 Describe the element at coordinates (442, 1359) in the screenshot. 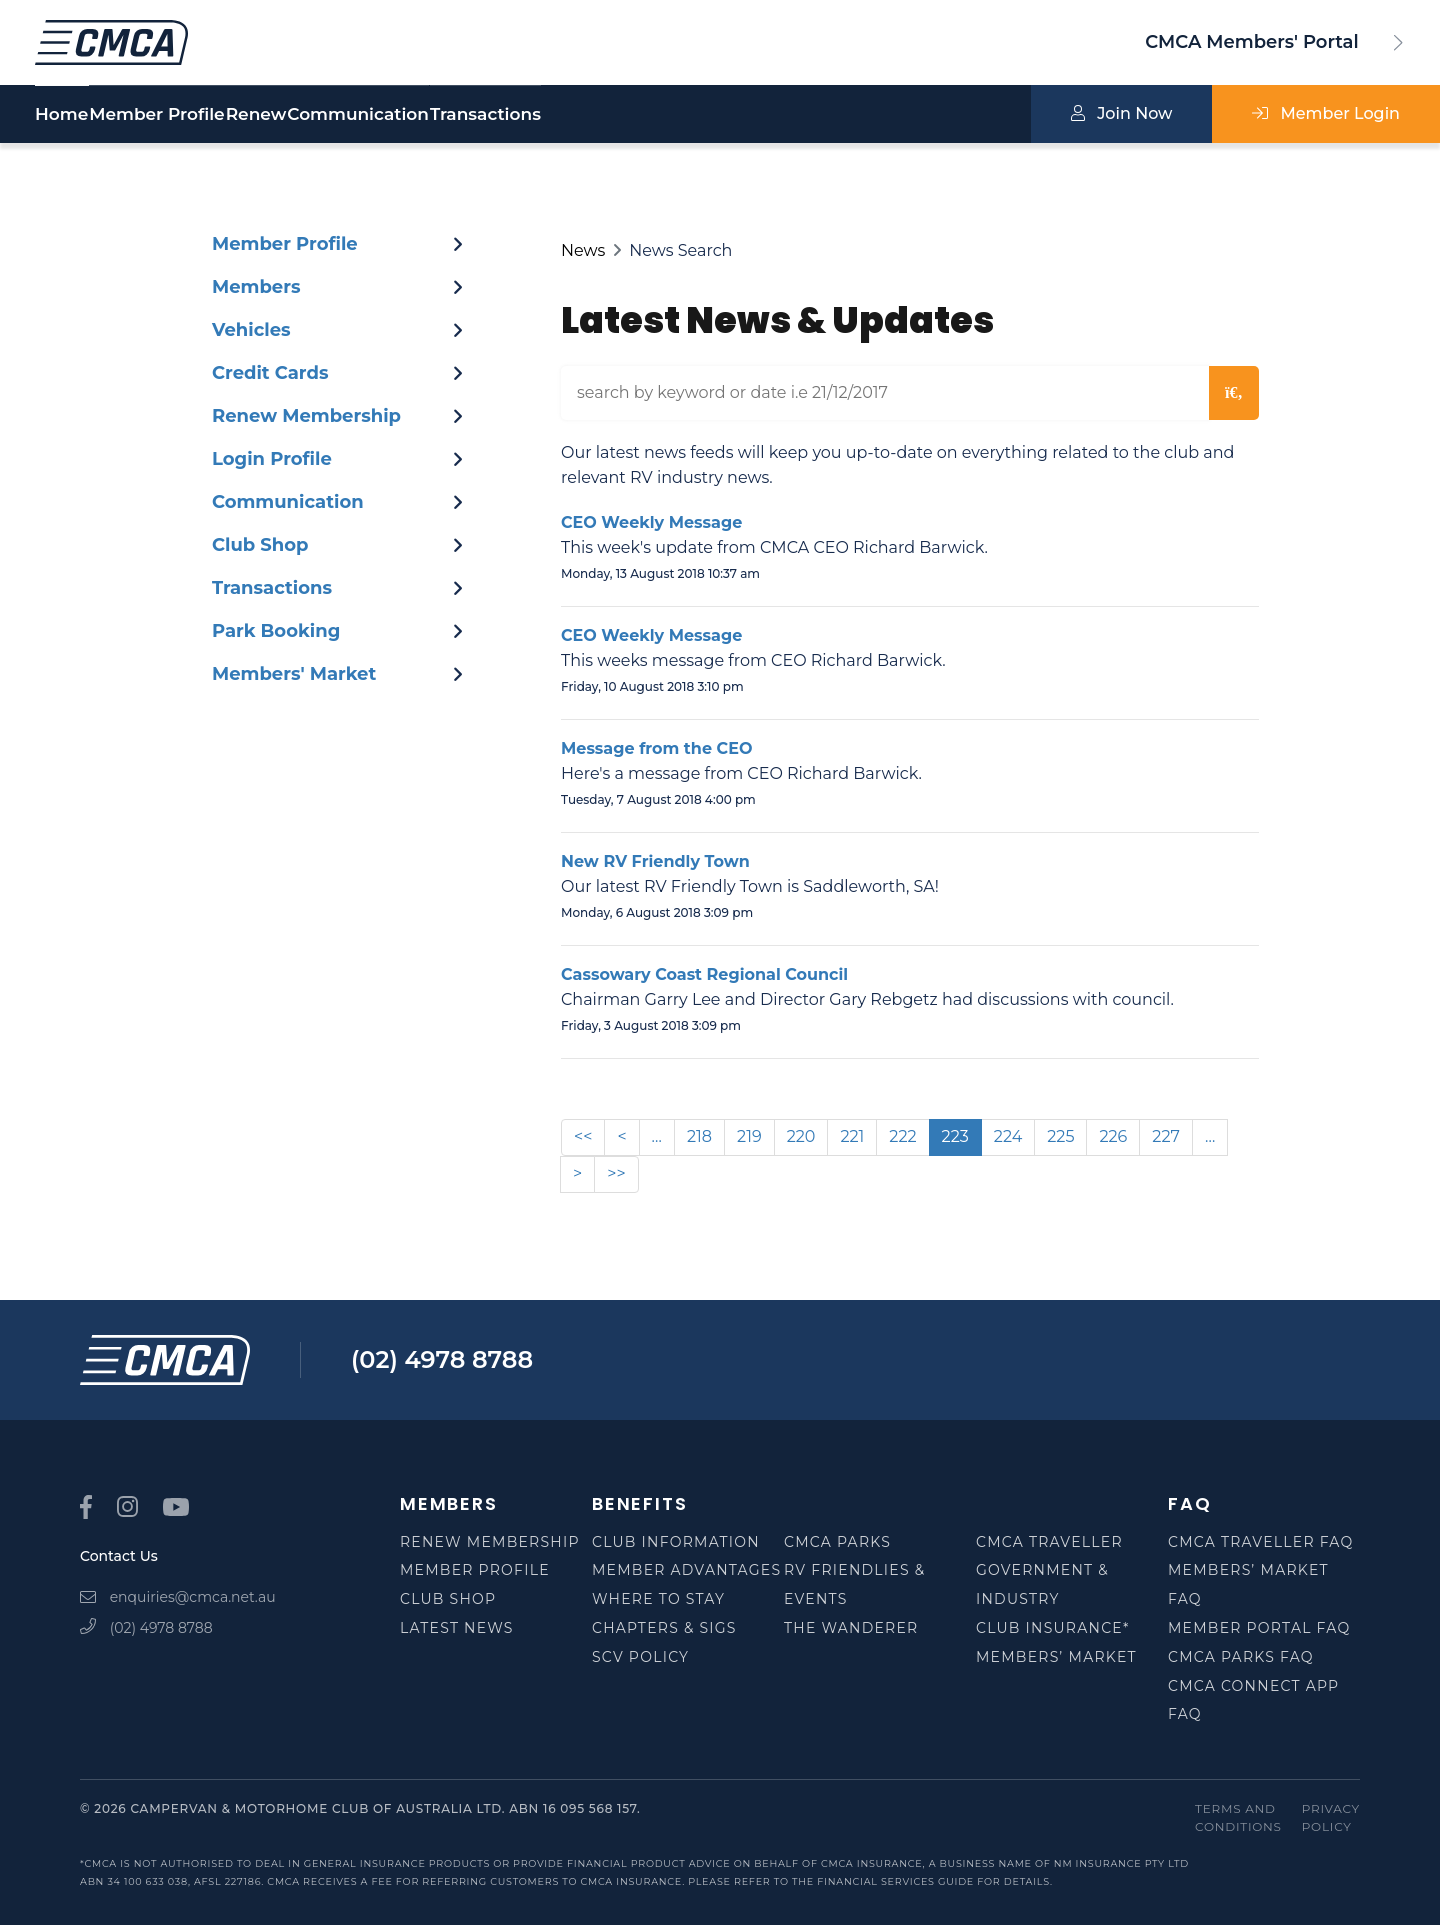

I see `(02) 4978 8788` at that location.